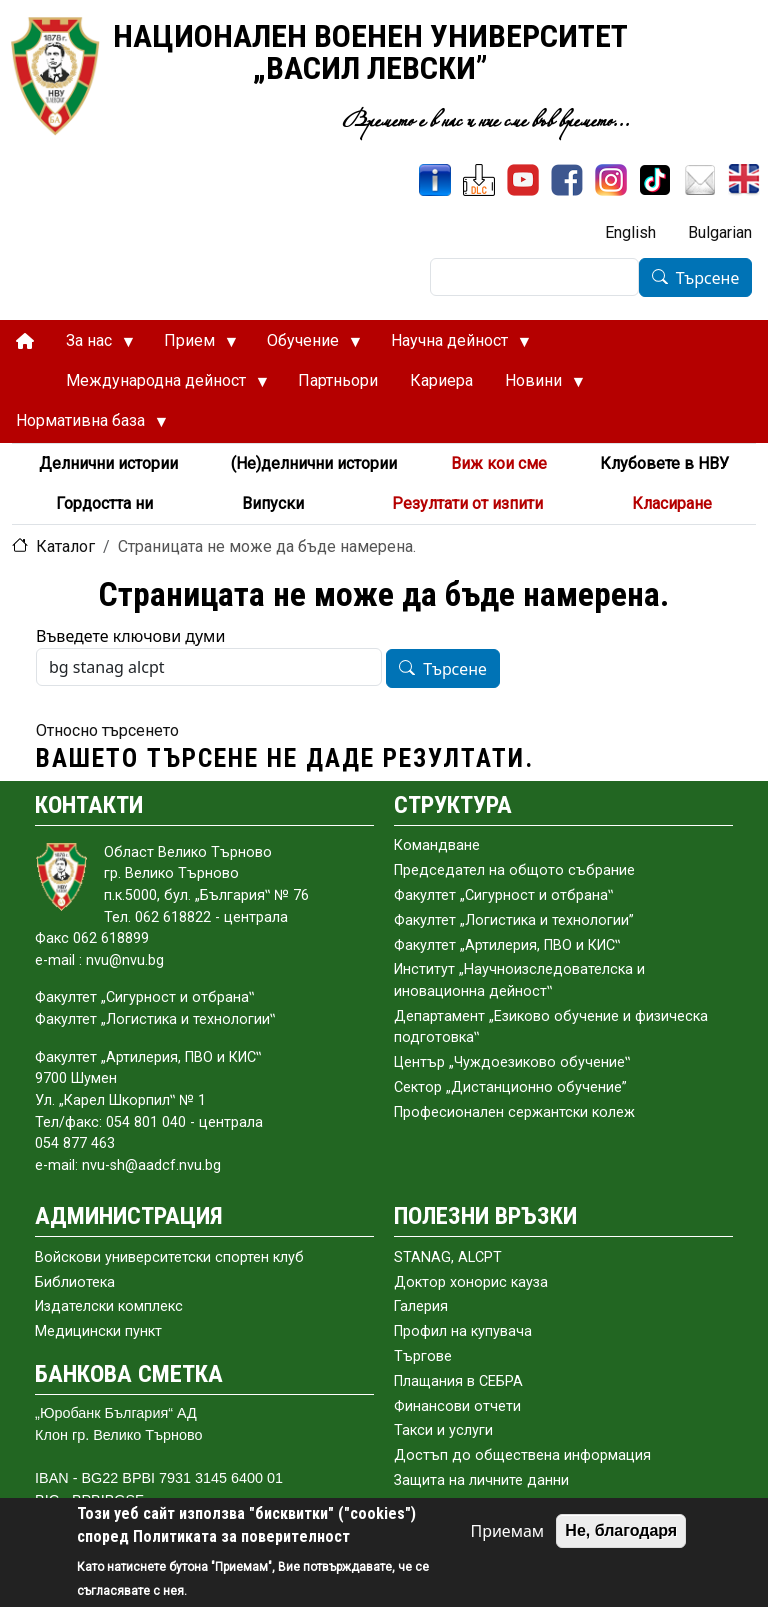 Image resolution: width=768 pixels, height=1607 pixels. What do you see at coordinates (655, 180) in the screenshot?
I see `[TikTok]` at bounding box center [655, 180].